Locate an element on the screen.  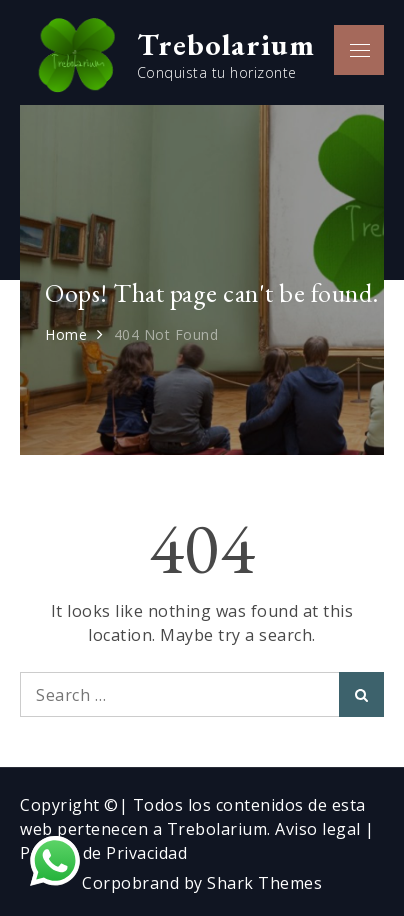
Aviso legal is located at coordinates (320, 829).